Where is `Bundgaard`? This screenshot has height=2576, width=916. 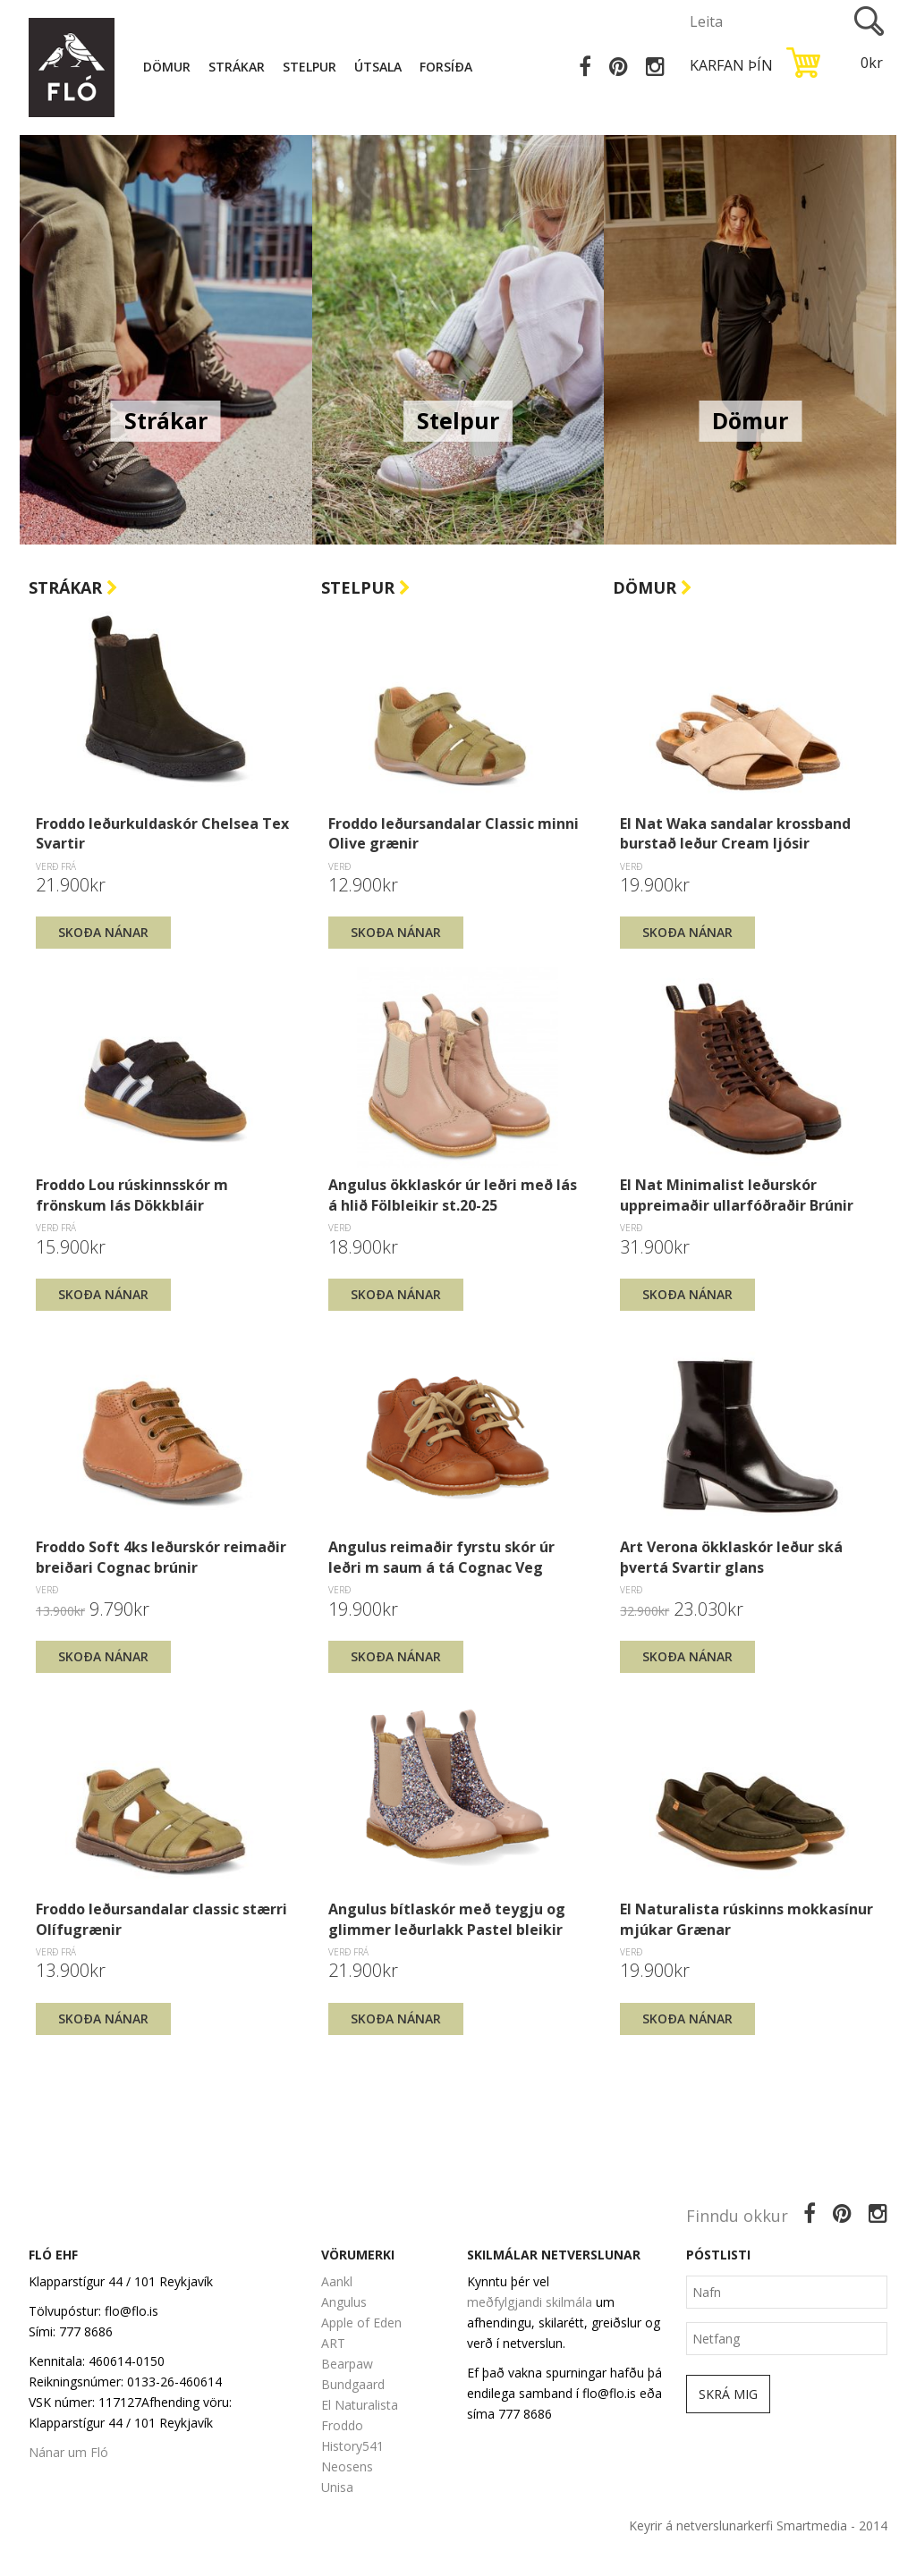 Bundgaard is located at coordinates (353, 2384).